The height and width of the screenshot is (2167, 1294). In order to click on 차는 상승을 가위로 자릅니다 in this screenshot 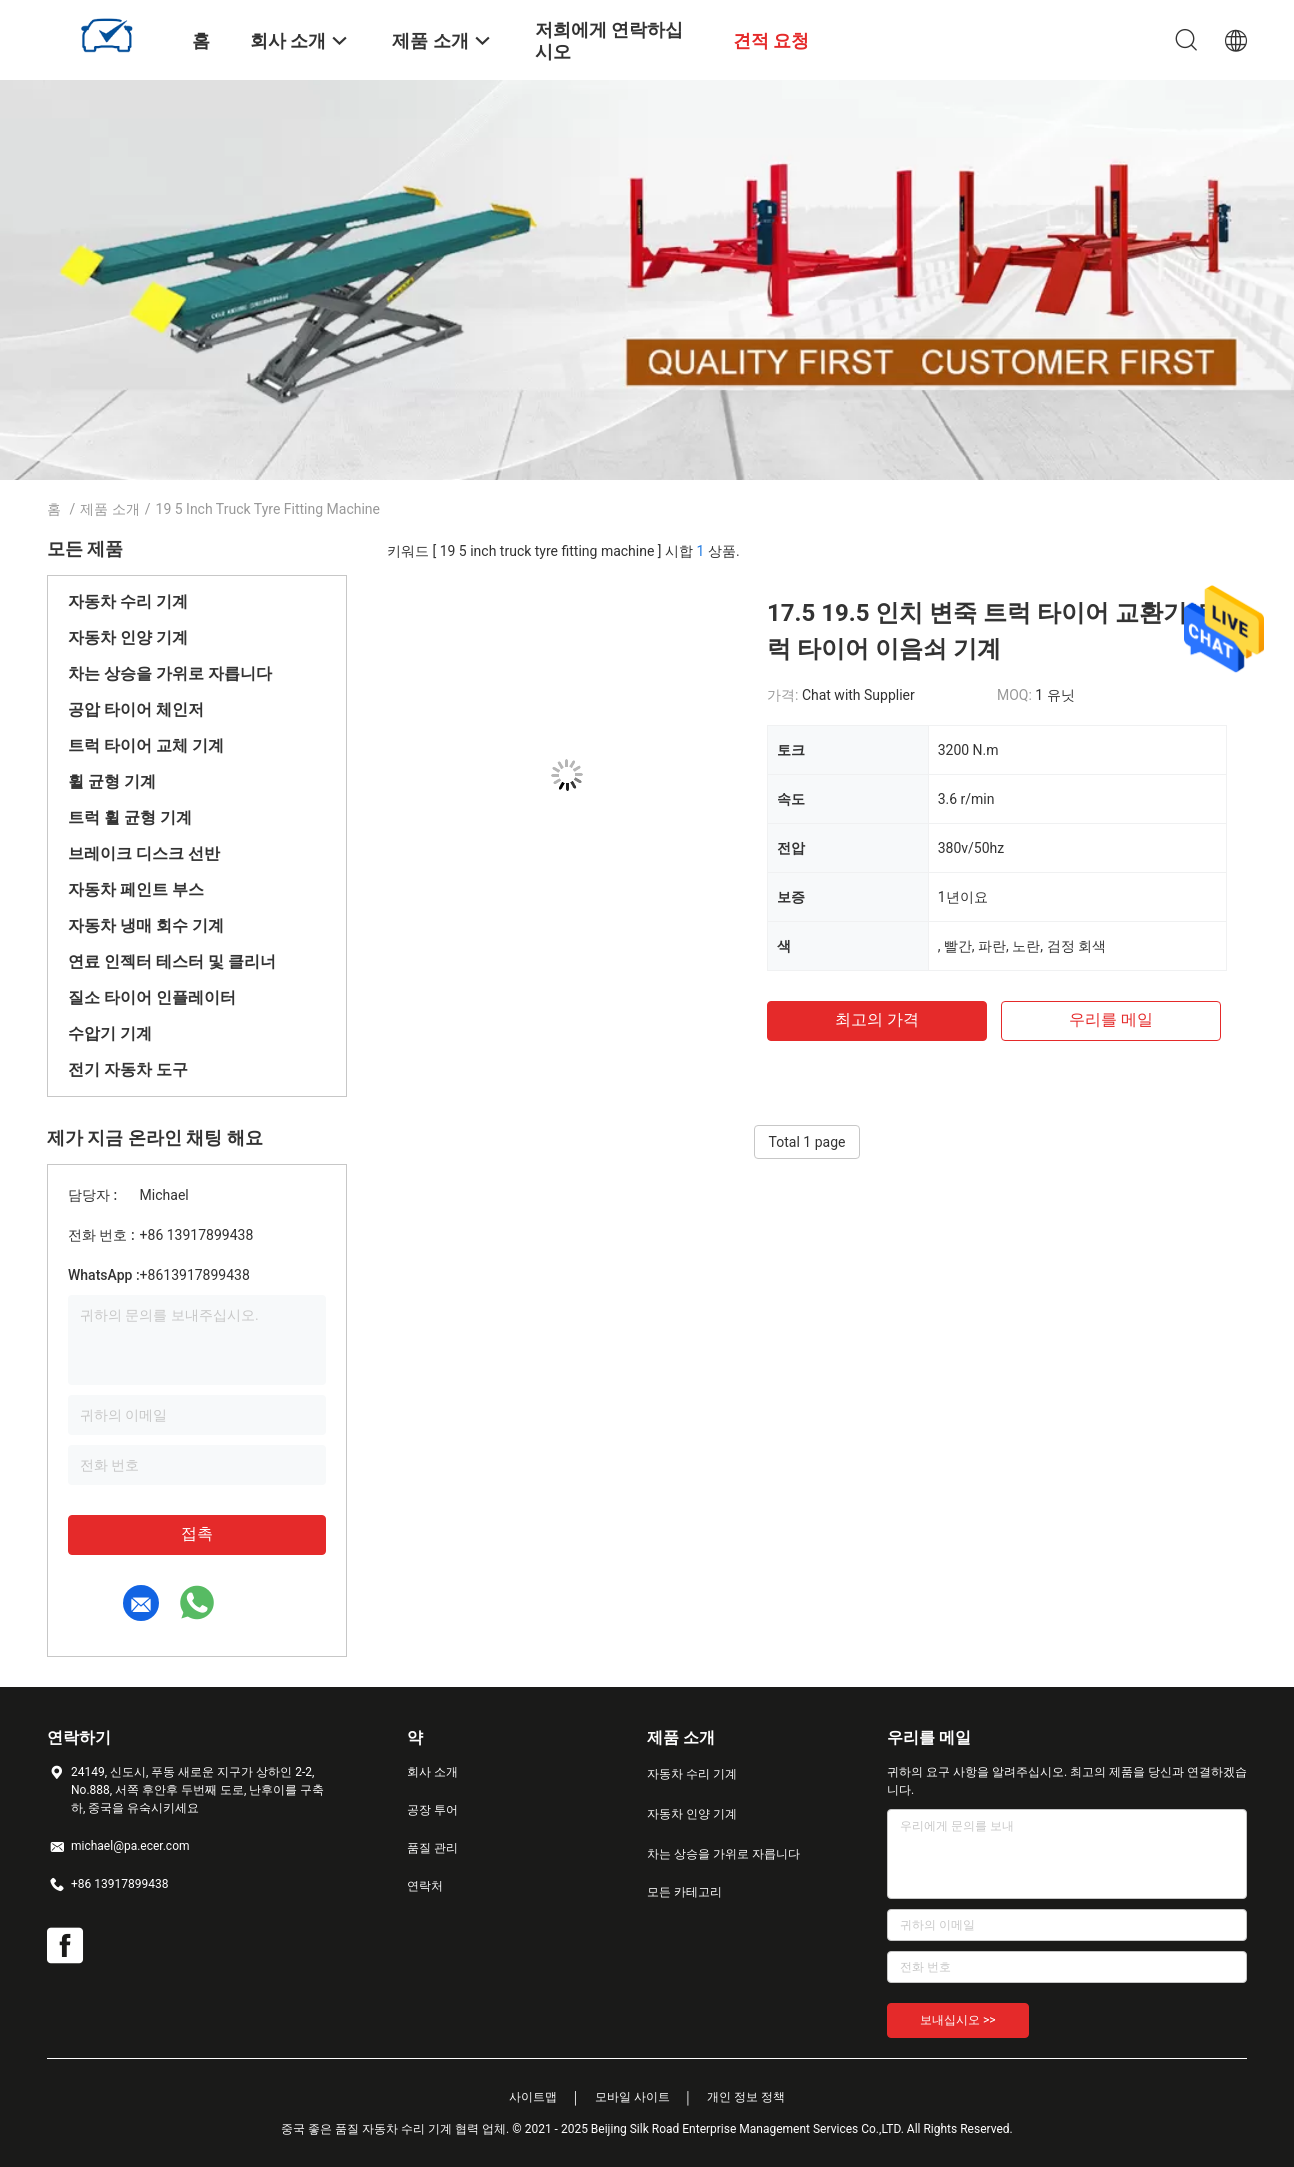, I will do `click(170, 673)`.